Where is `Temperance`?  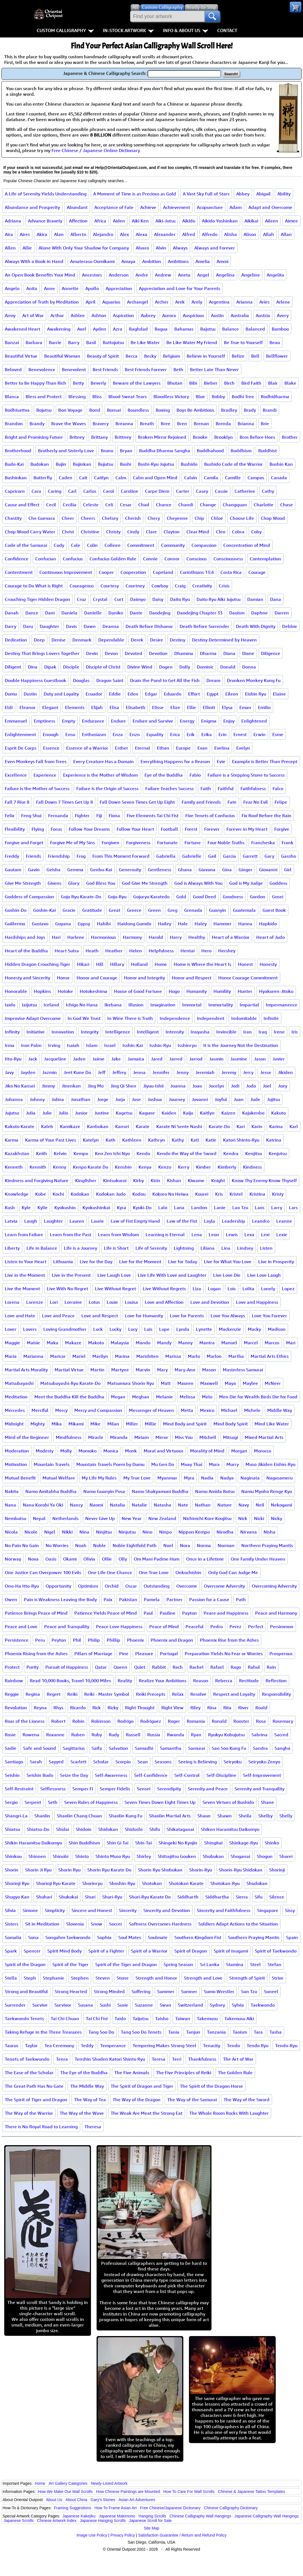 Temperance is located at coordinates (113, 2045).